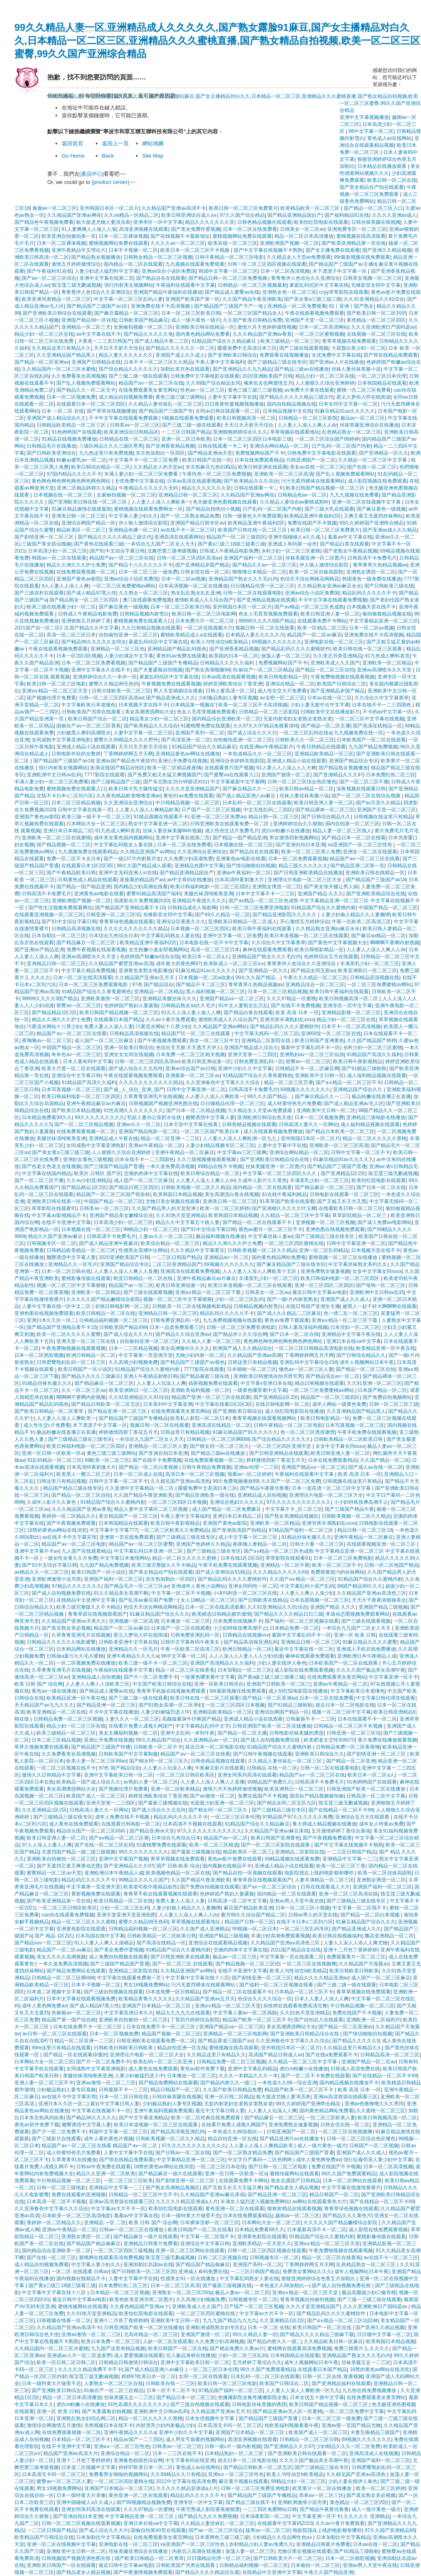  I want to click on 久久亚洲精品国产精品黑人, so click(66, 355).